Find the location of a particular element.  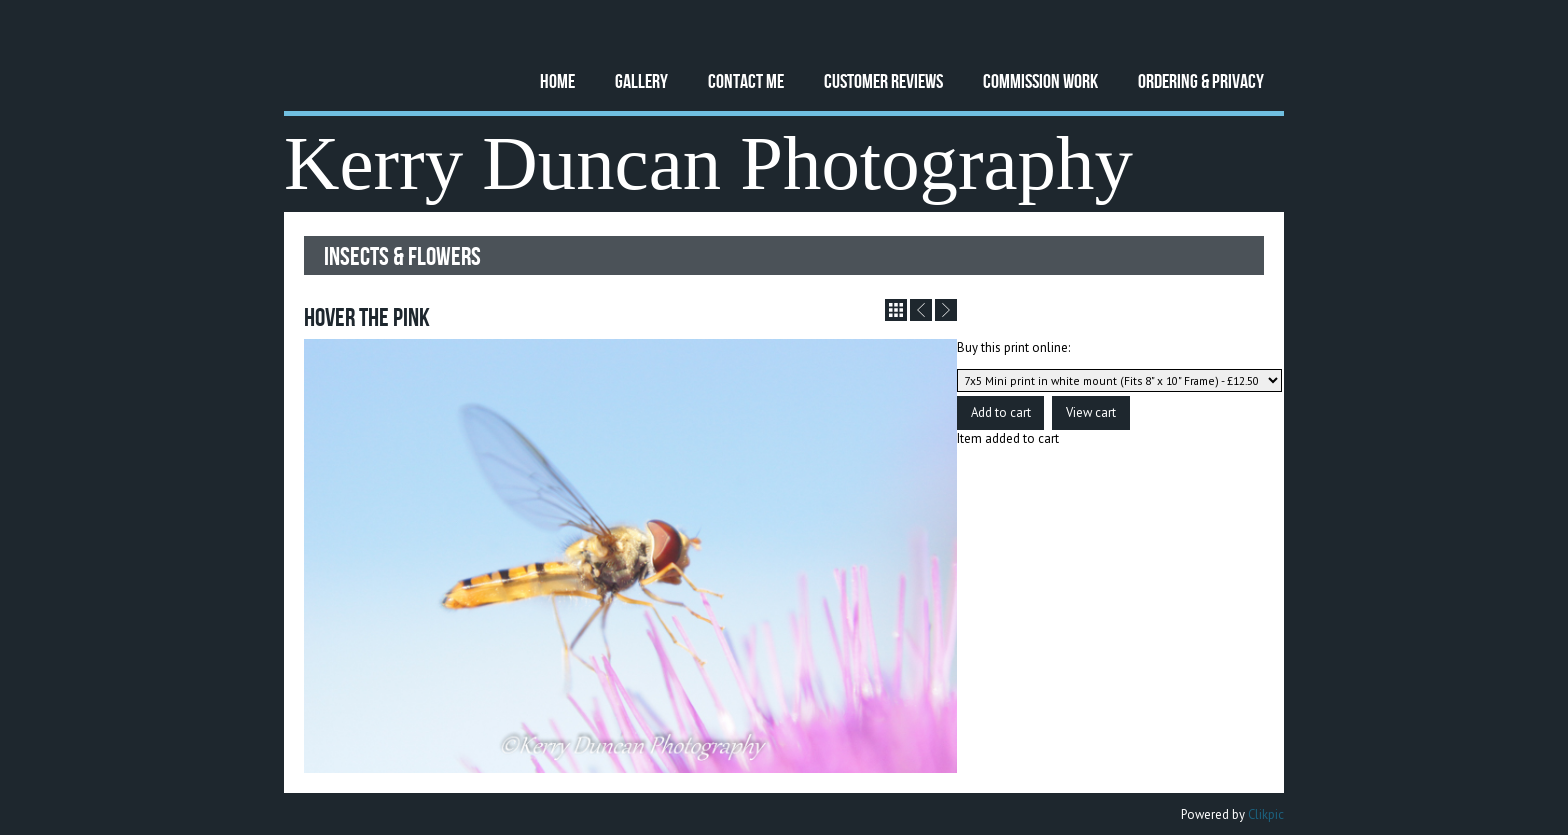

Home is located at coordinates (557, 80).